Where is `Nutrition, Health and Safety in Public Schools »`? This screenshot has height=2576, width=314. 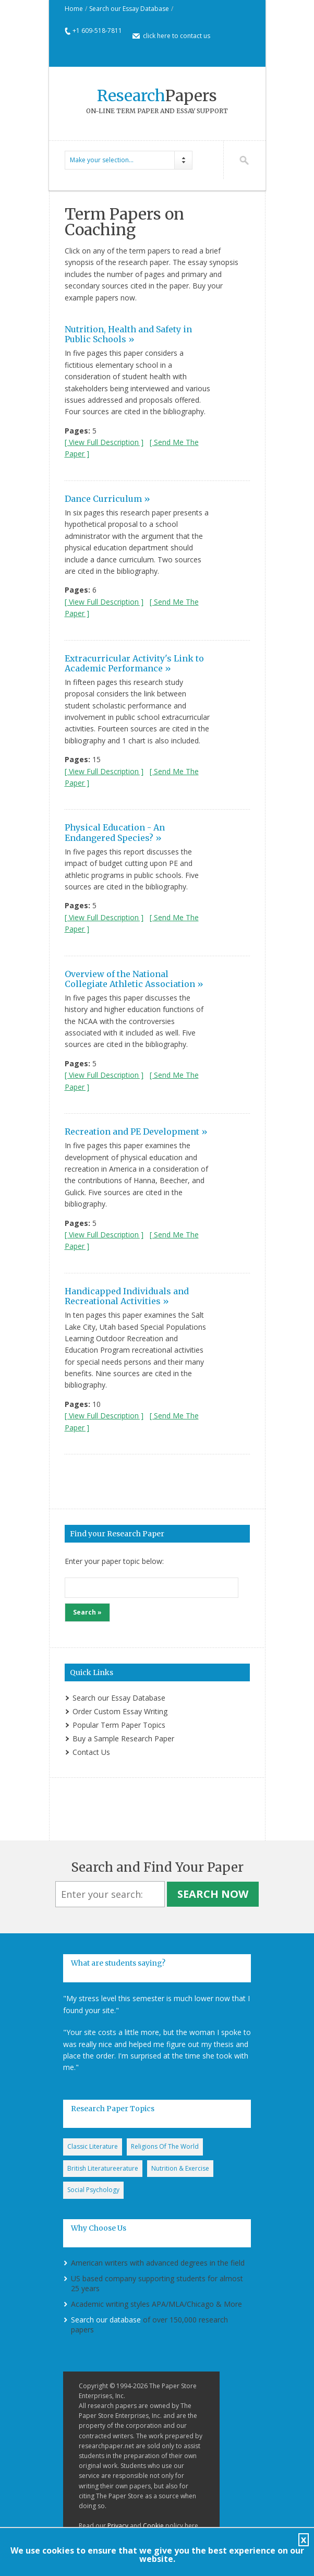 Nutrition, Health and Safety in Public Schools » is located at coordinates (128, 334).